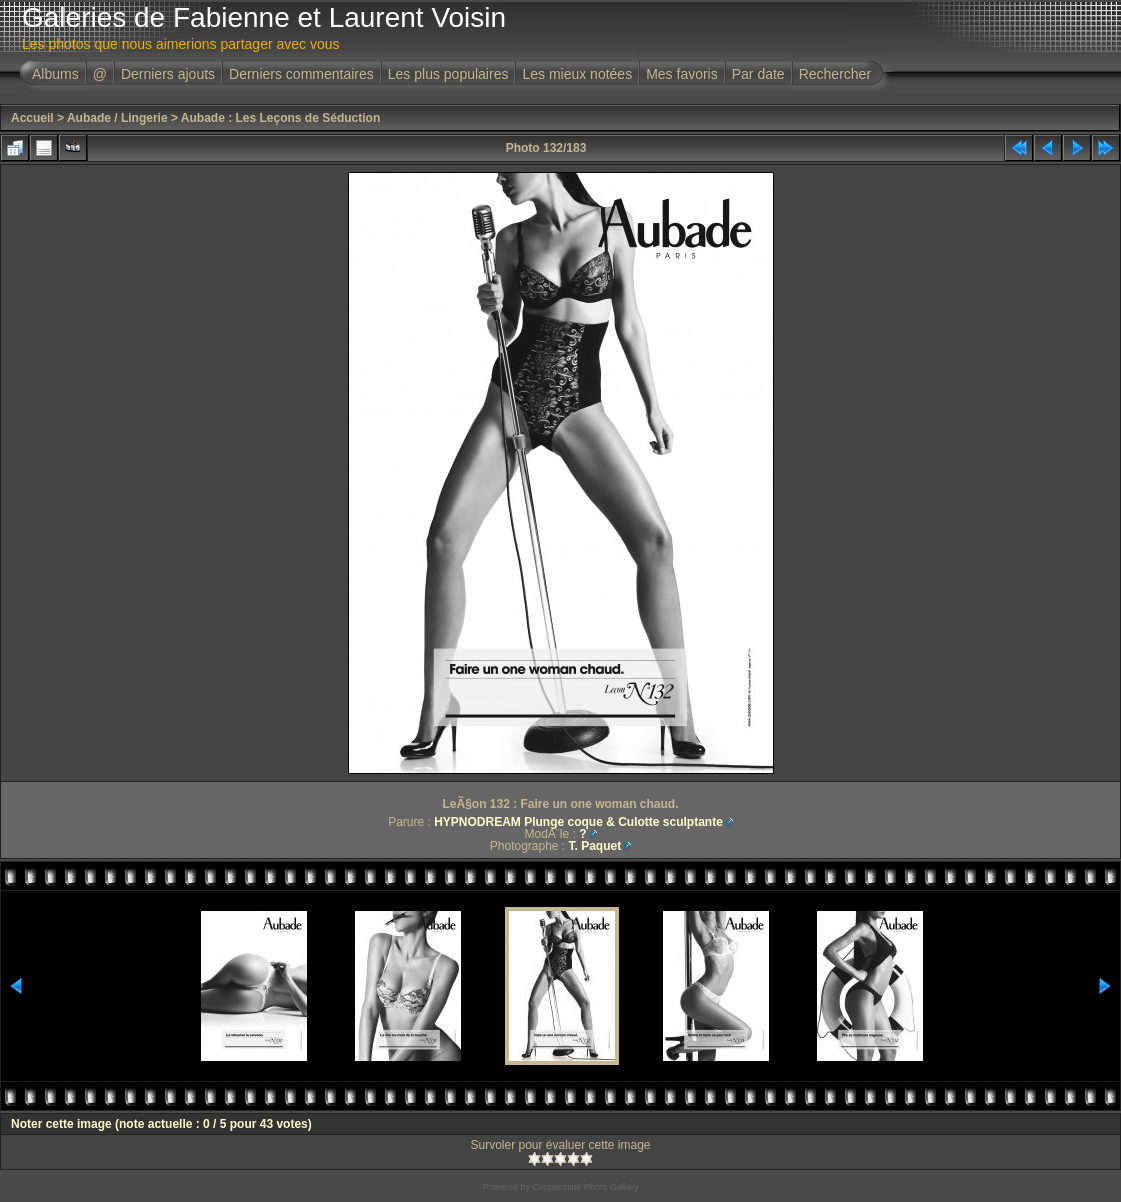 The width and height of the screenshot is (1121, 1202). I want to click on Albums, so click(55, 74).